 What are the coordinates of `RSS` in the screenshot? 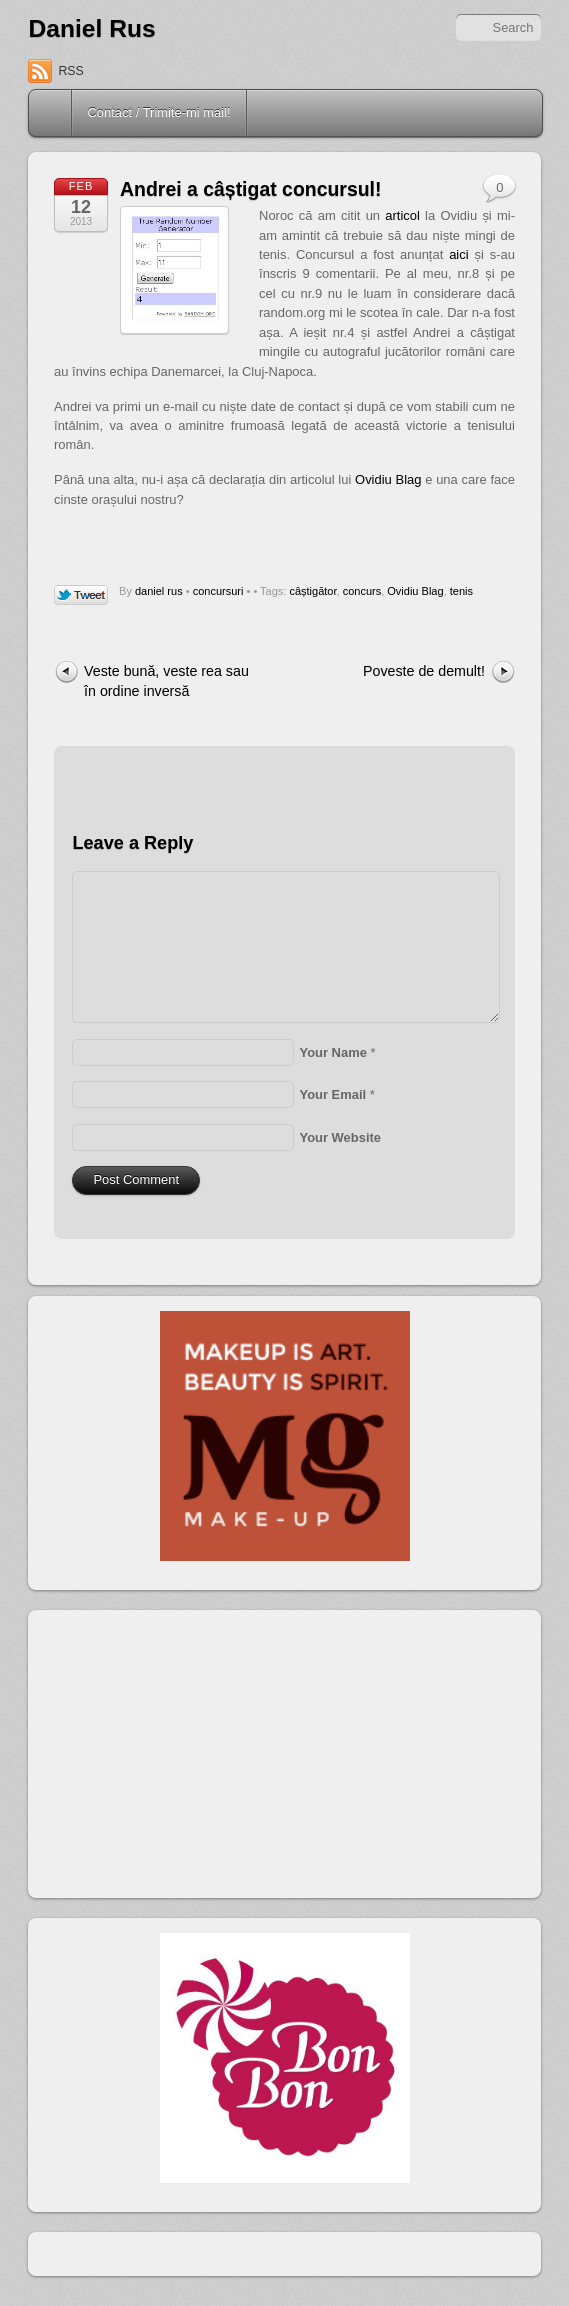 It's located at (70, 71).